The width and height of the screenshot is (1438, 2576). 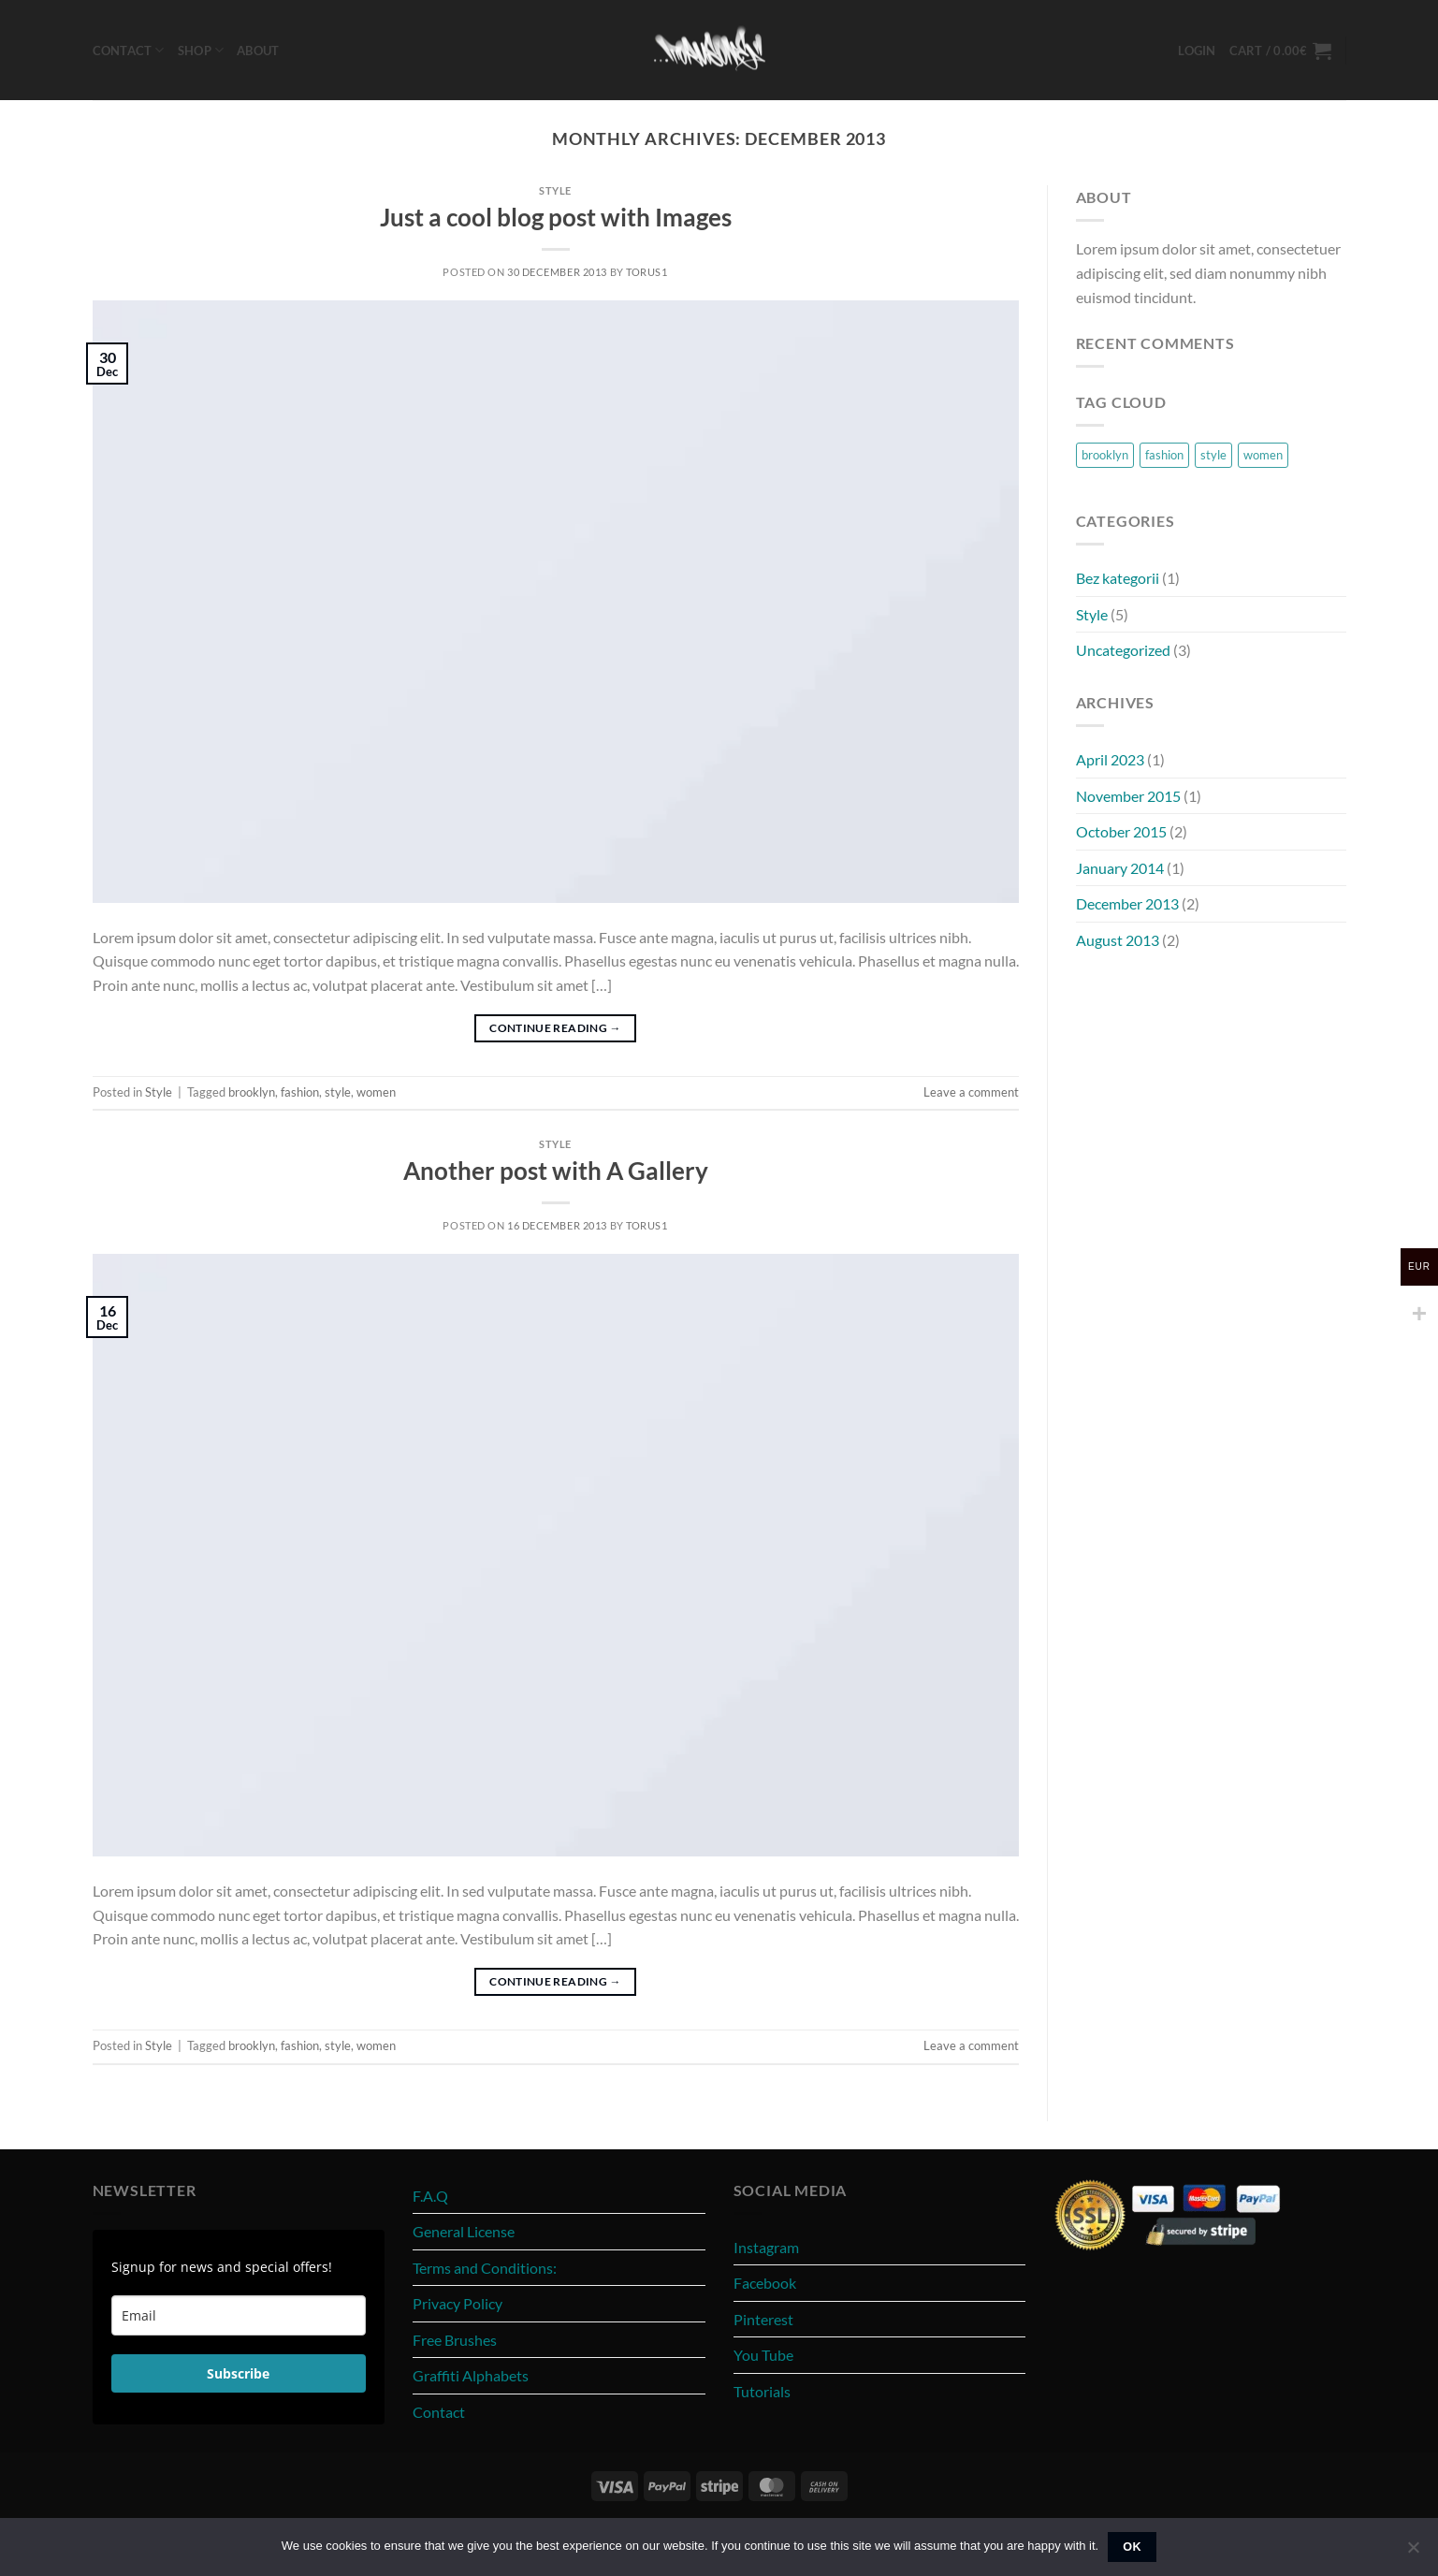 What do you see at coordinates (555, 1171) in the screenshot?
I see `Another post with A Gallery` at bounding box center [555, 1171].